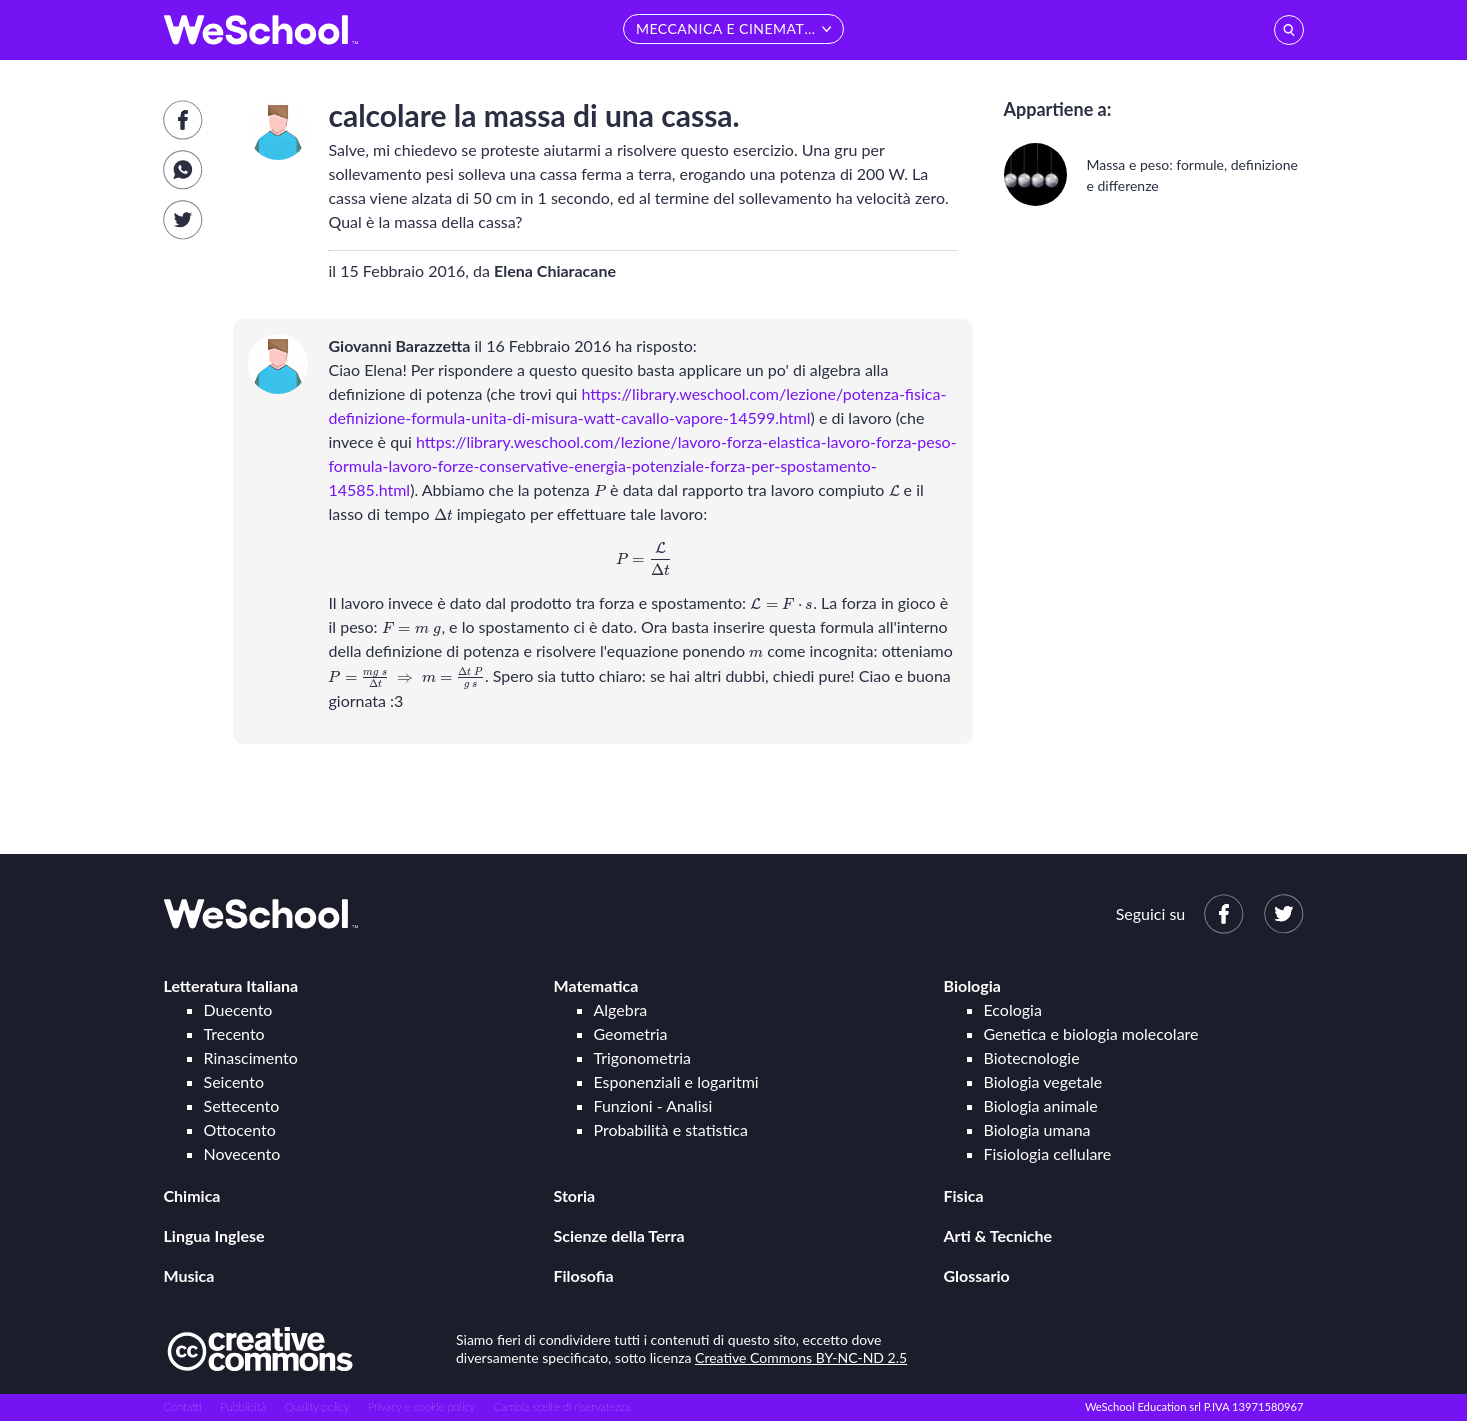 The width and height of the screenshot is (1467, 1421). Describe the element at coordinates (1037, 1129) in the screenshot. I see `Biologia umana` at that location.